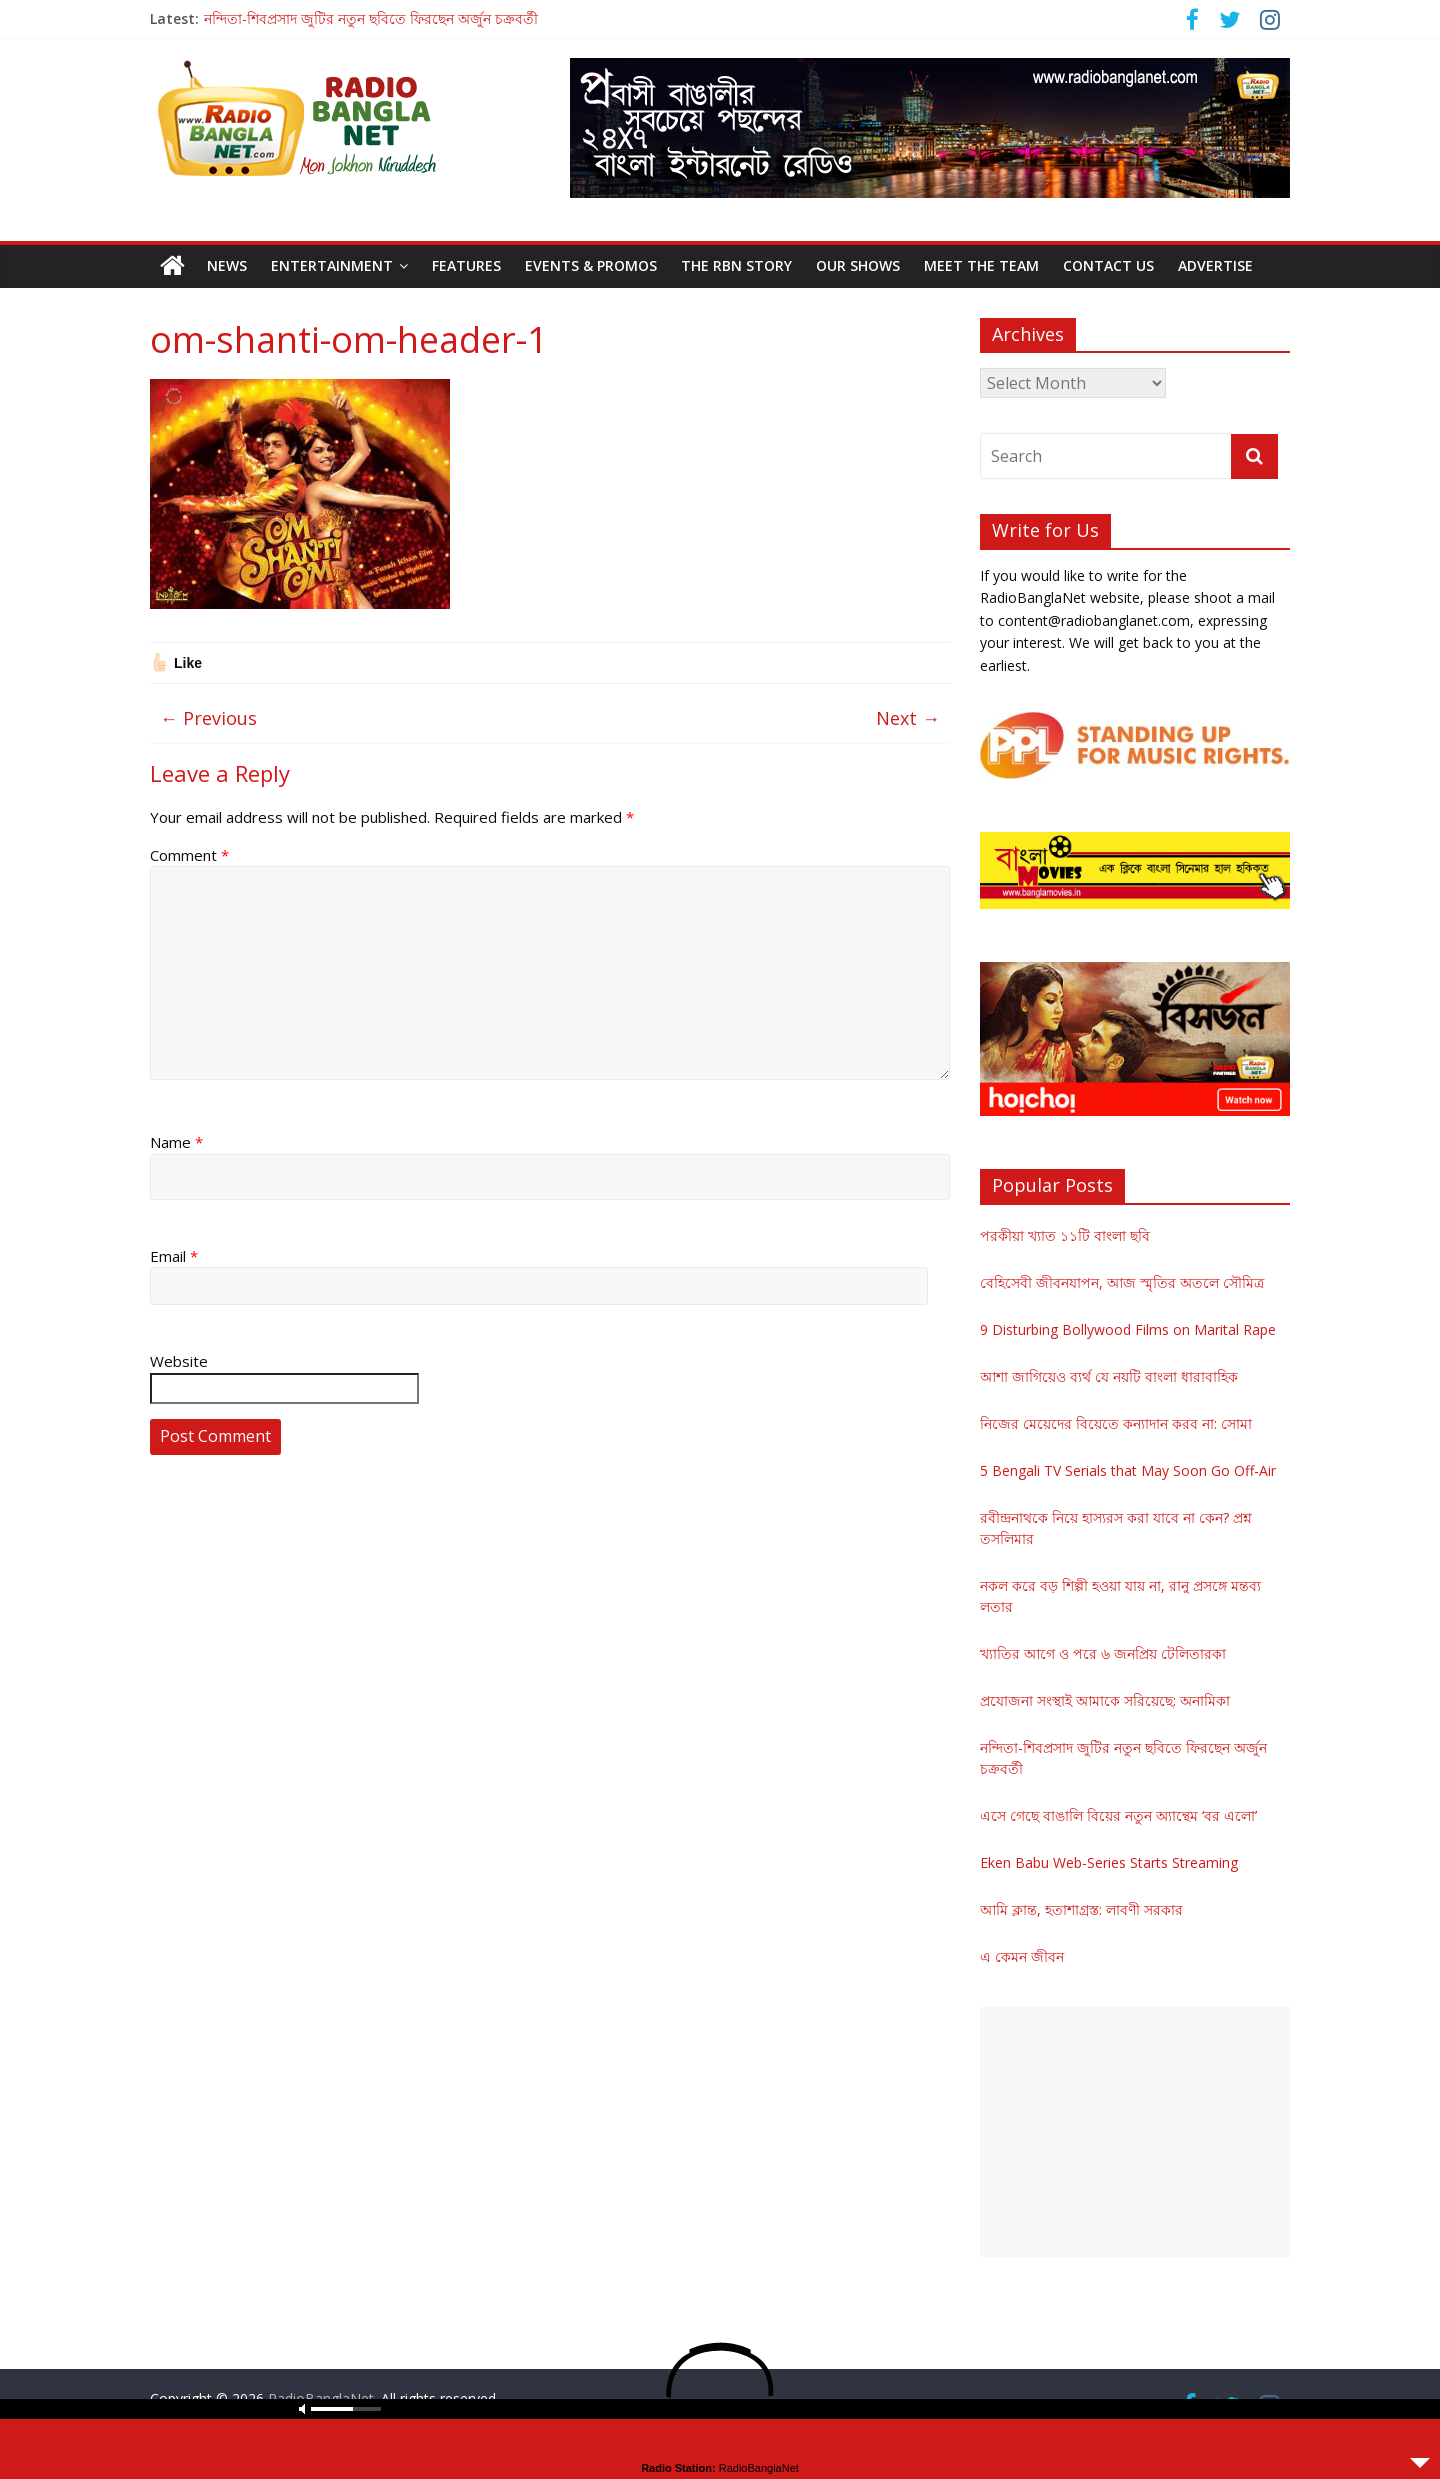  Describe the element at coordinates (332, 265) in the screenshot. I see `Entertainment` at that location.